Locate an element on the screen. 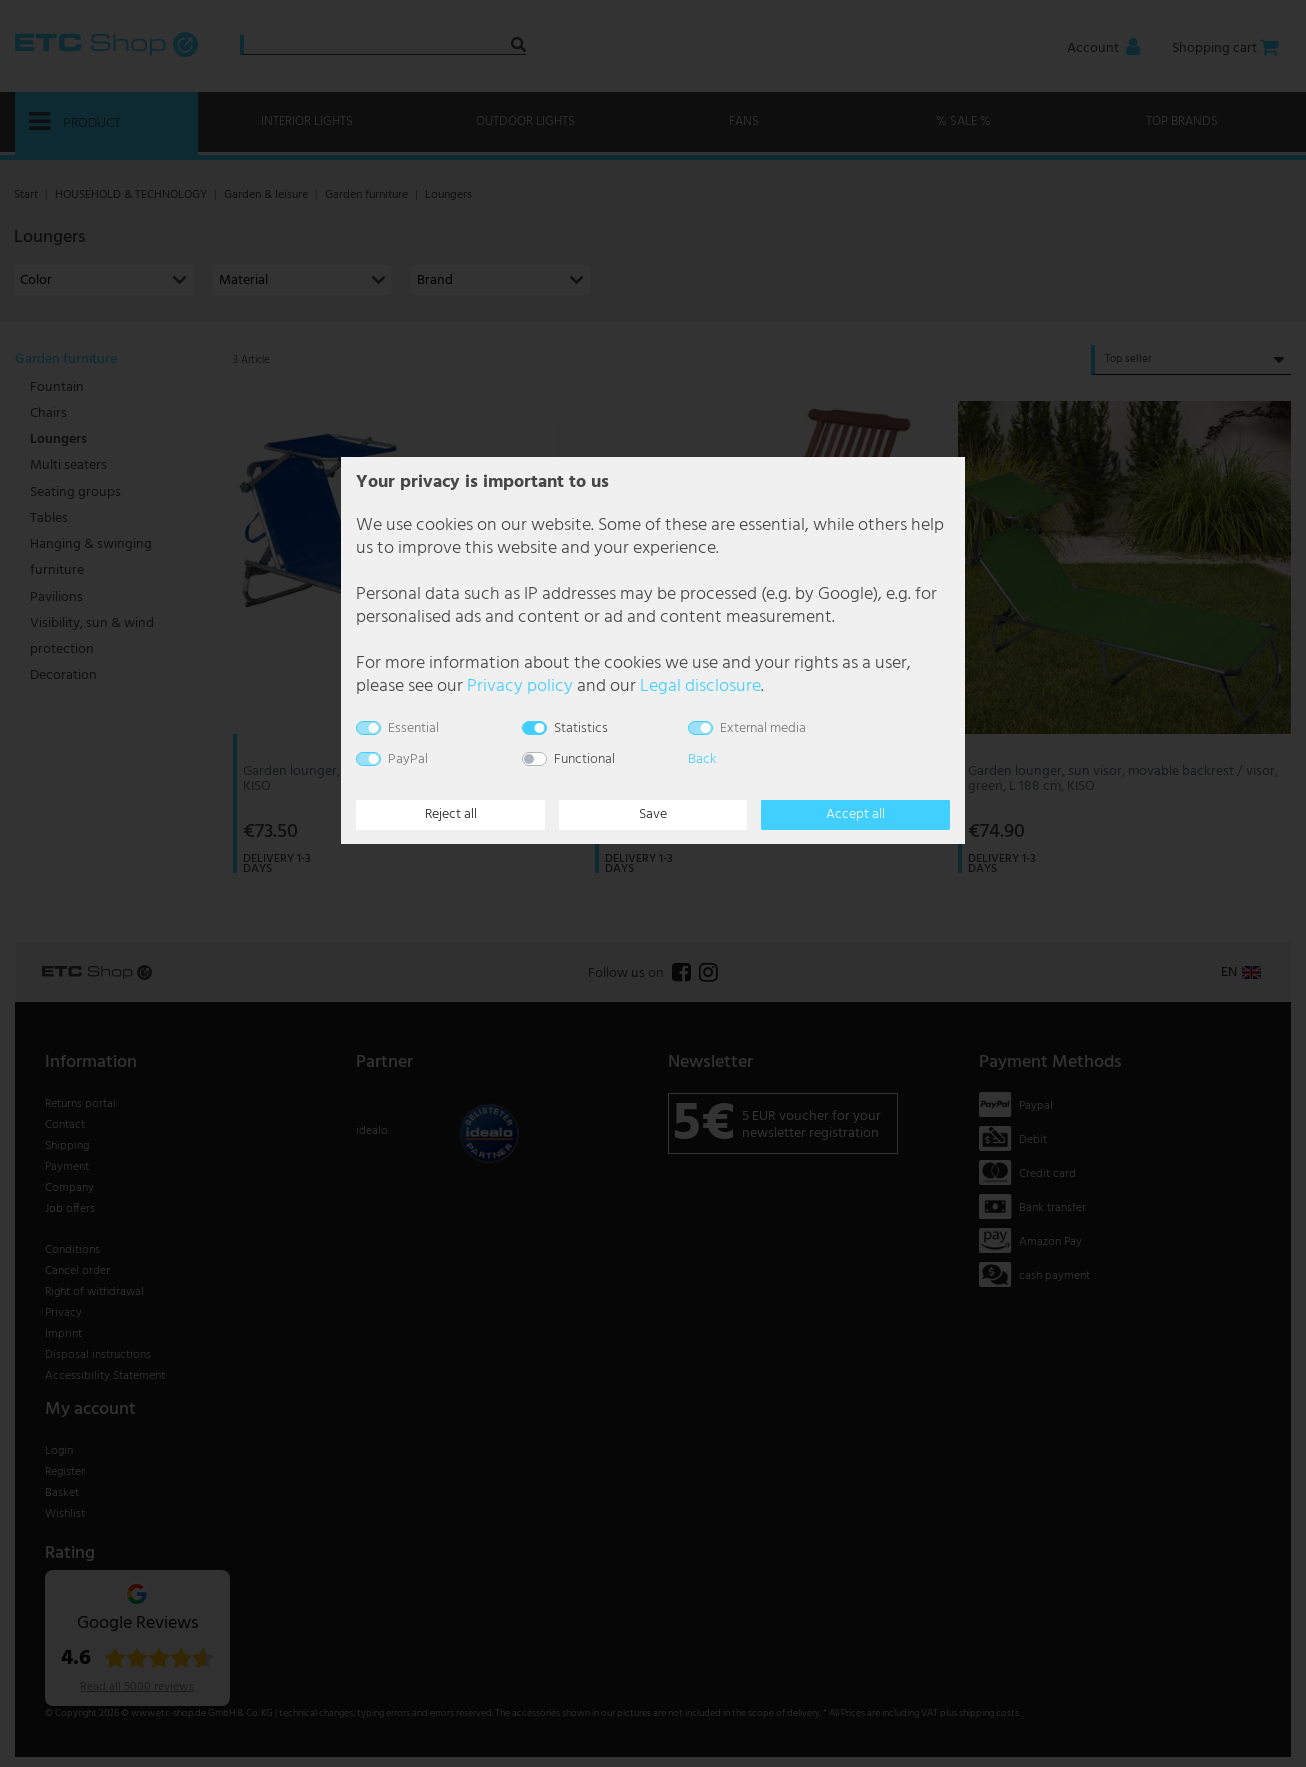 The width and height of the screenshot is (1306, 1767). Statistics is located at coordinates (581, 728).